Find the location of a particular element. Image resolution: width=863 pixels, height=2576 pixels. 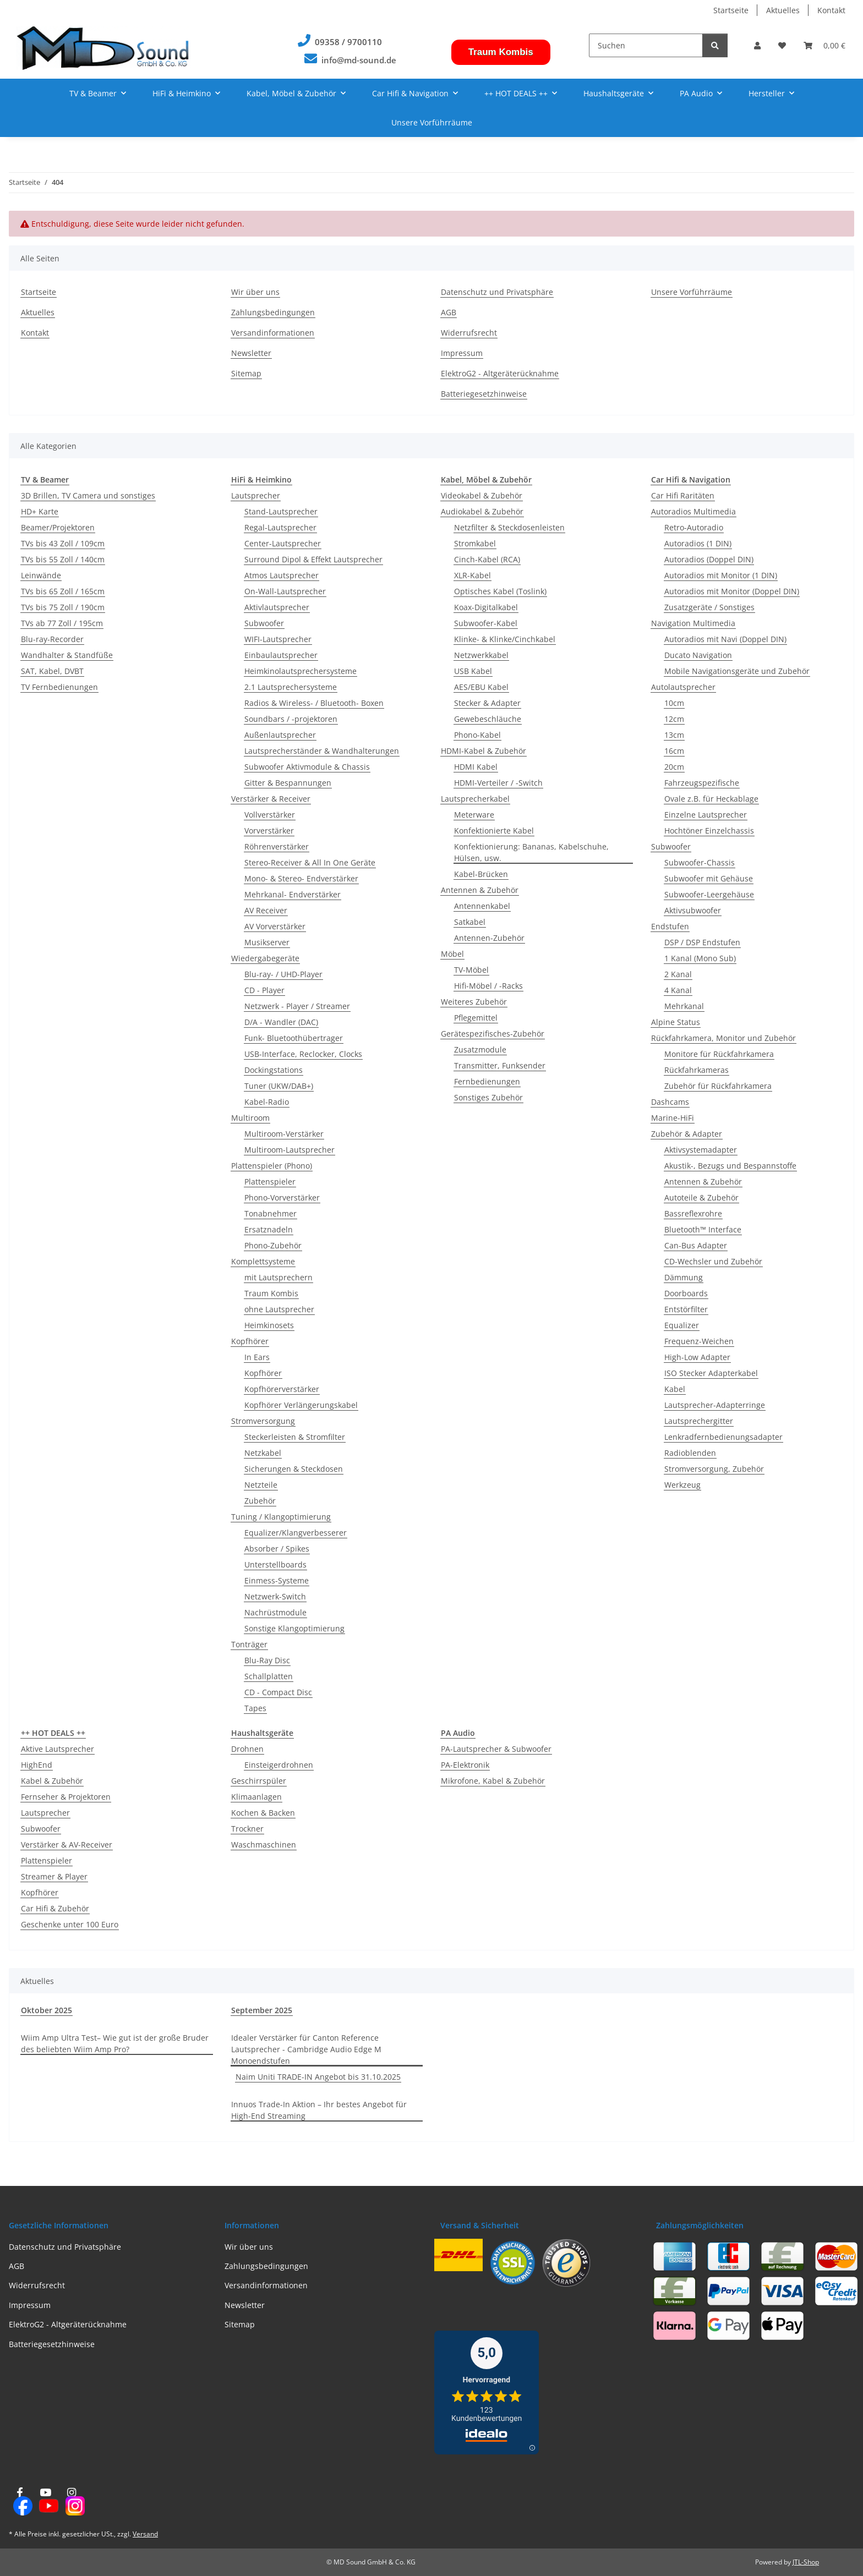

Einsteigerdrohnen is located at coordinates (278, 1765).